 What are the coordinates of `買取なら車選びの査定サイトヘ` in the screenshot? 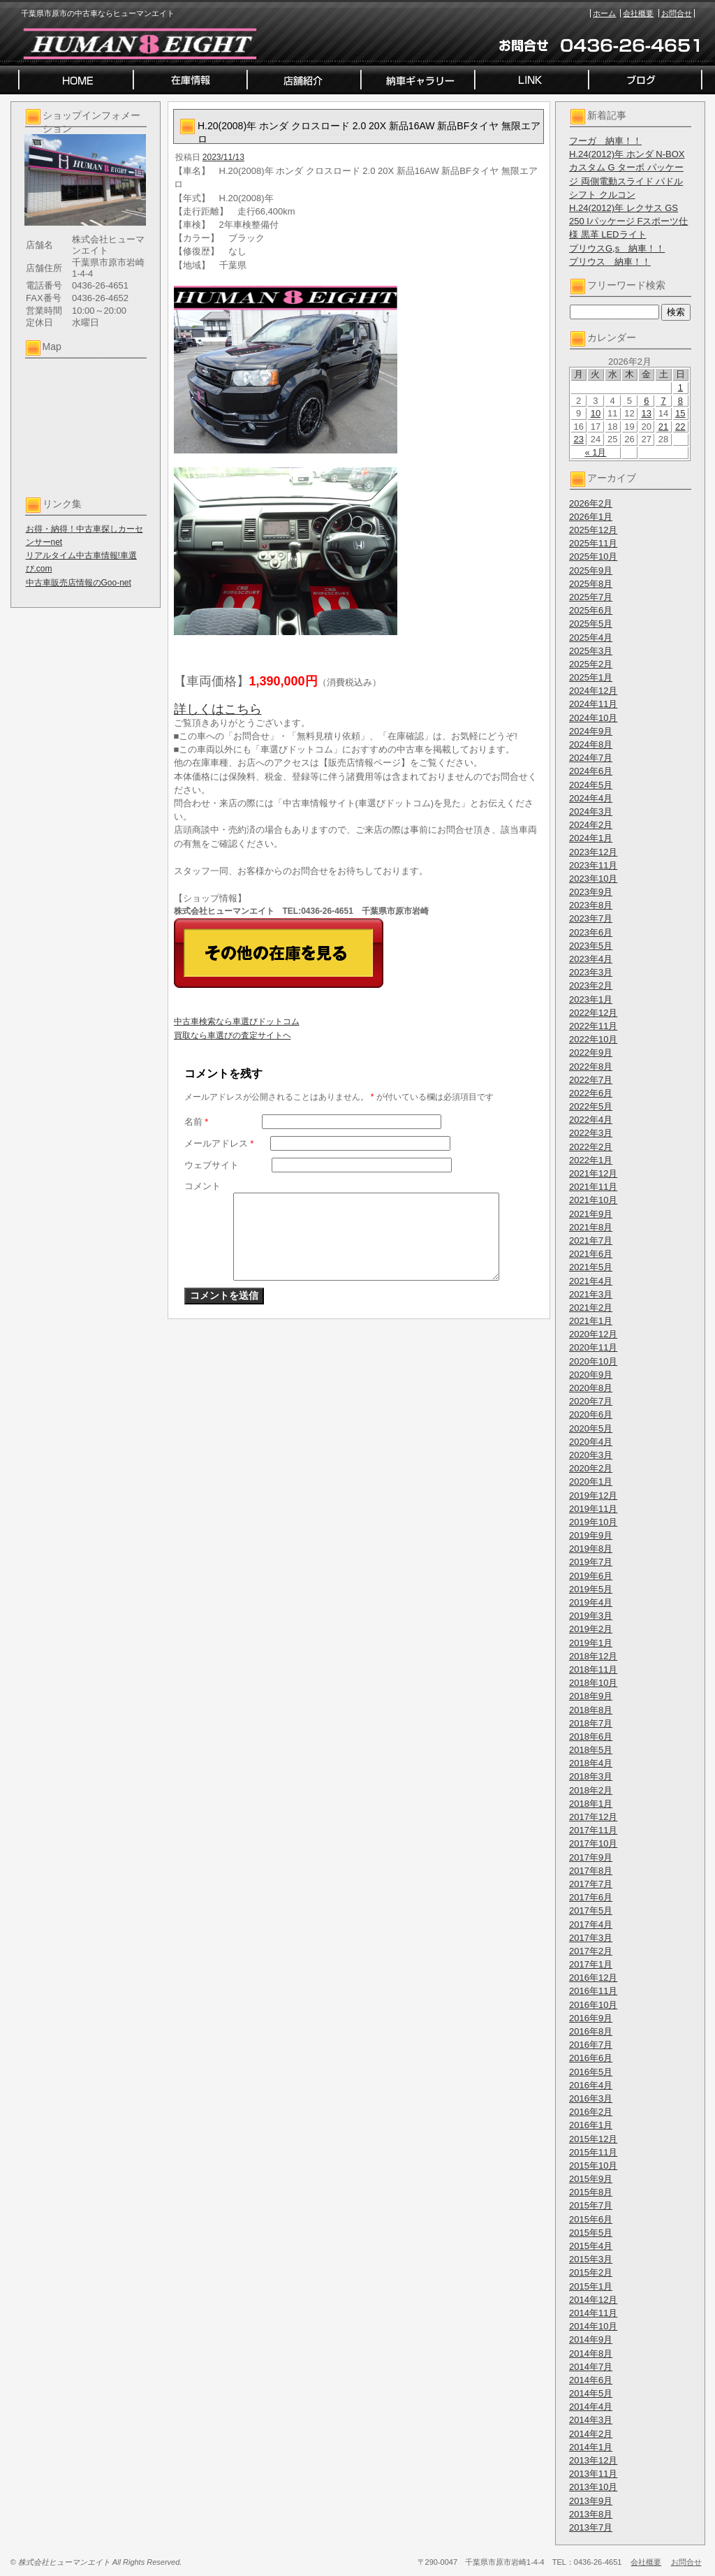 It's located at (232, 1035).